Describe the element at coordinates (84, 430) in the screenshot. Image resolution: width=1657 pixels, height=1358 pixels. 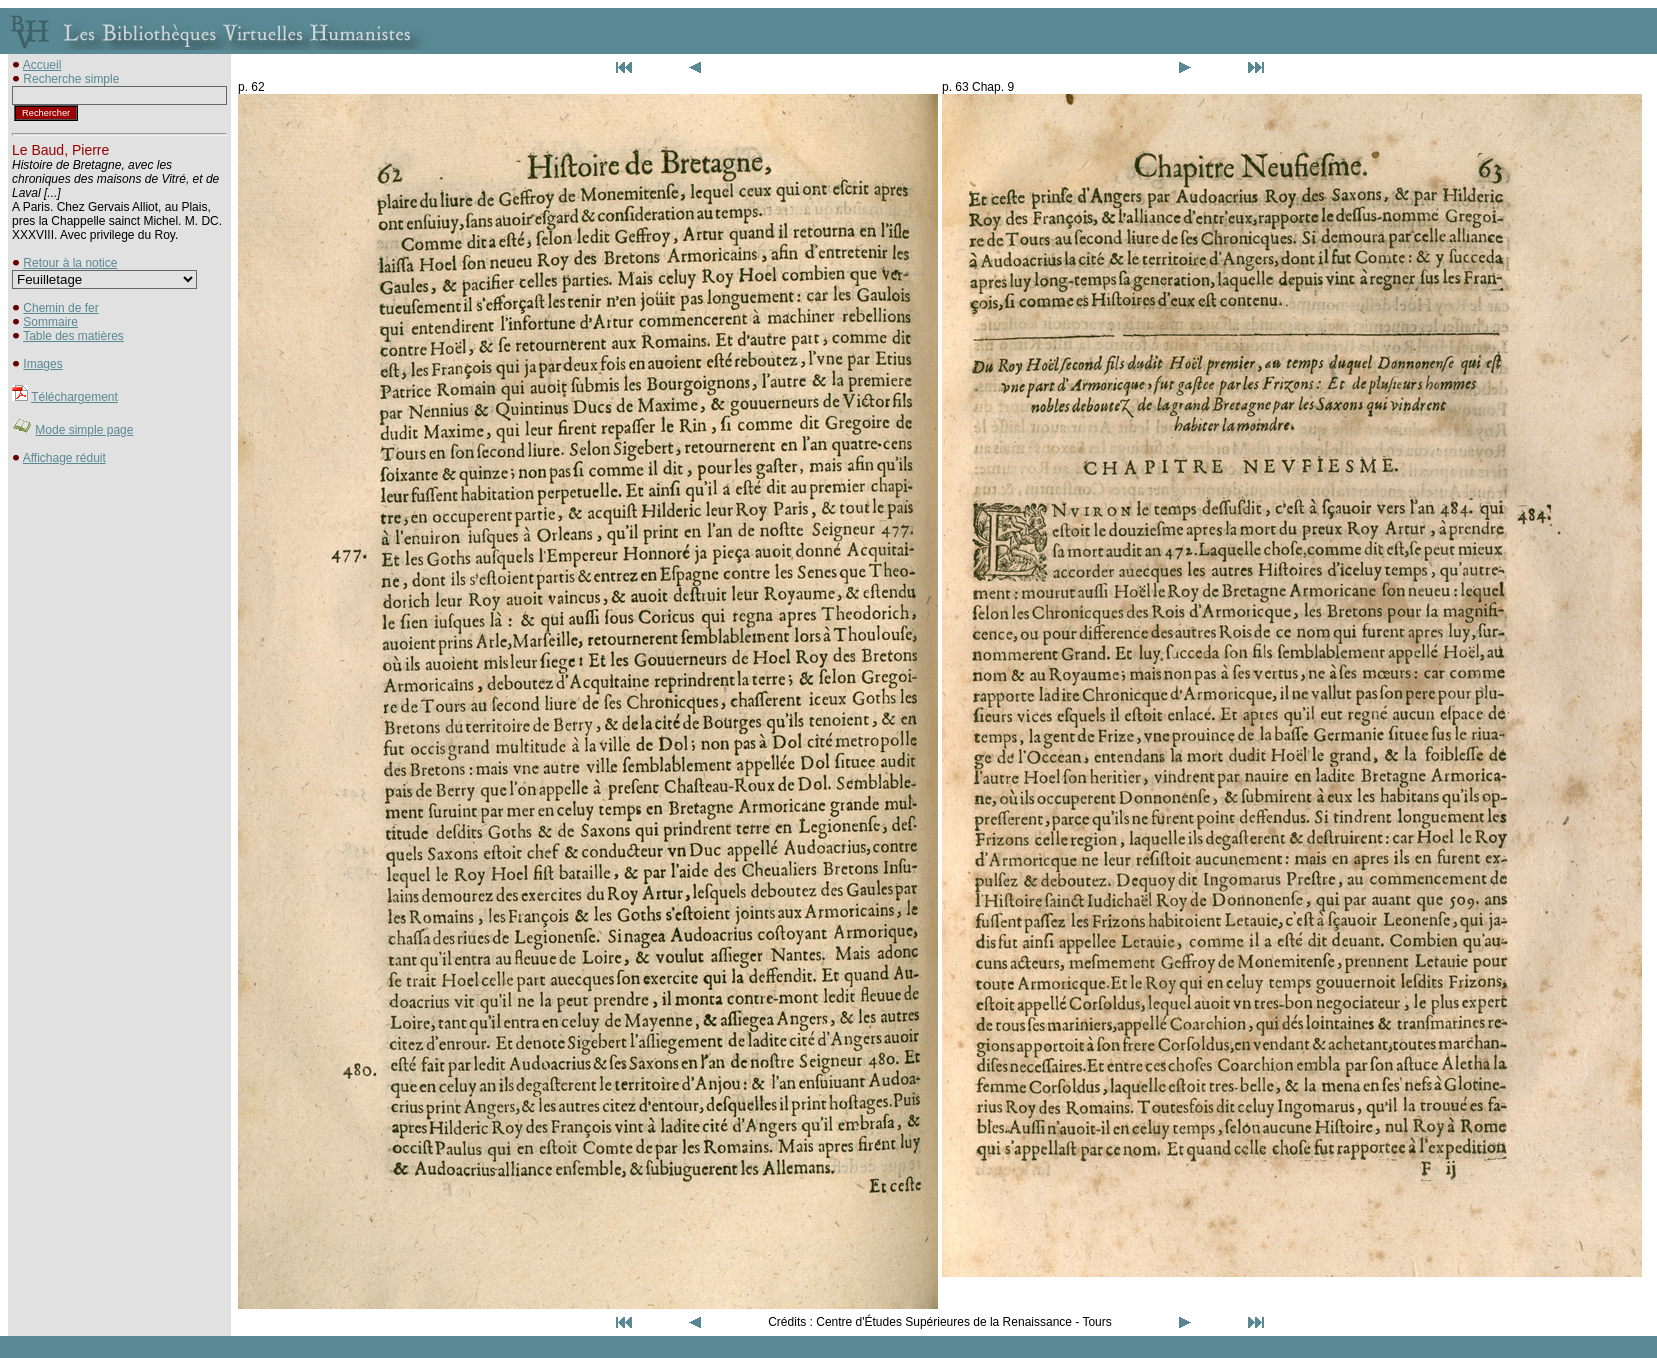
I see `Mode simple page` at that location.